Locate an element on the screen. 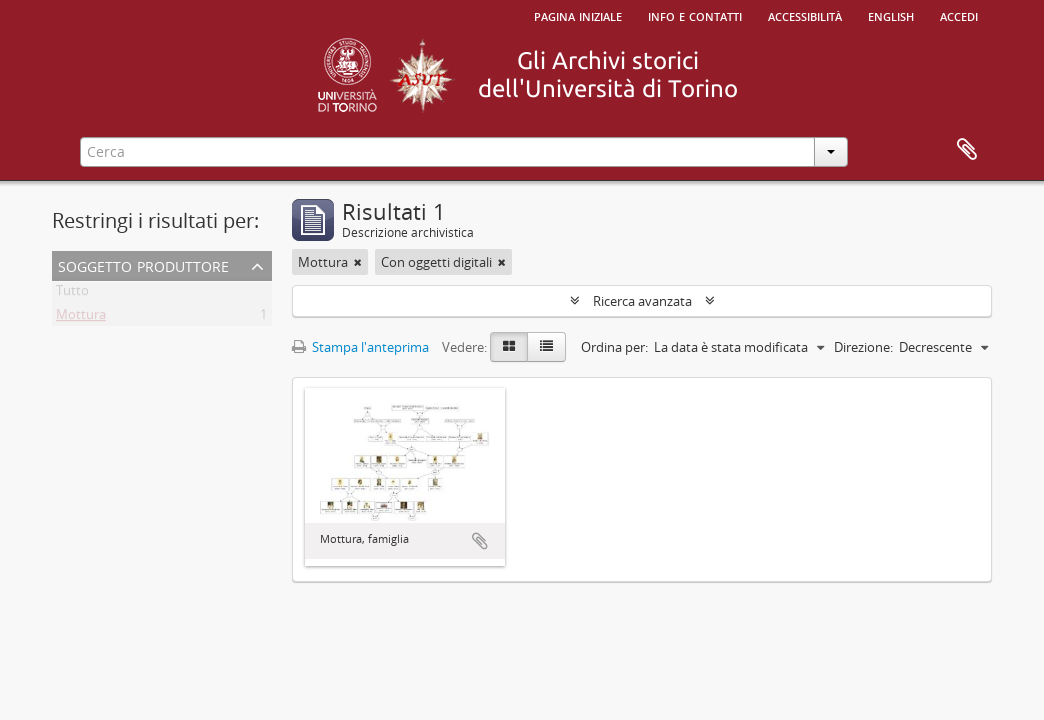 This screenshot has height=720, width=1044. Aggiungi all'area di lavoro is located at coordinates (480, 541).